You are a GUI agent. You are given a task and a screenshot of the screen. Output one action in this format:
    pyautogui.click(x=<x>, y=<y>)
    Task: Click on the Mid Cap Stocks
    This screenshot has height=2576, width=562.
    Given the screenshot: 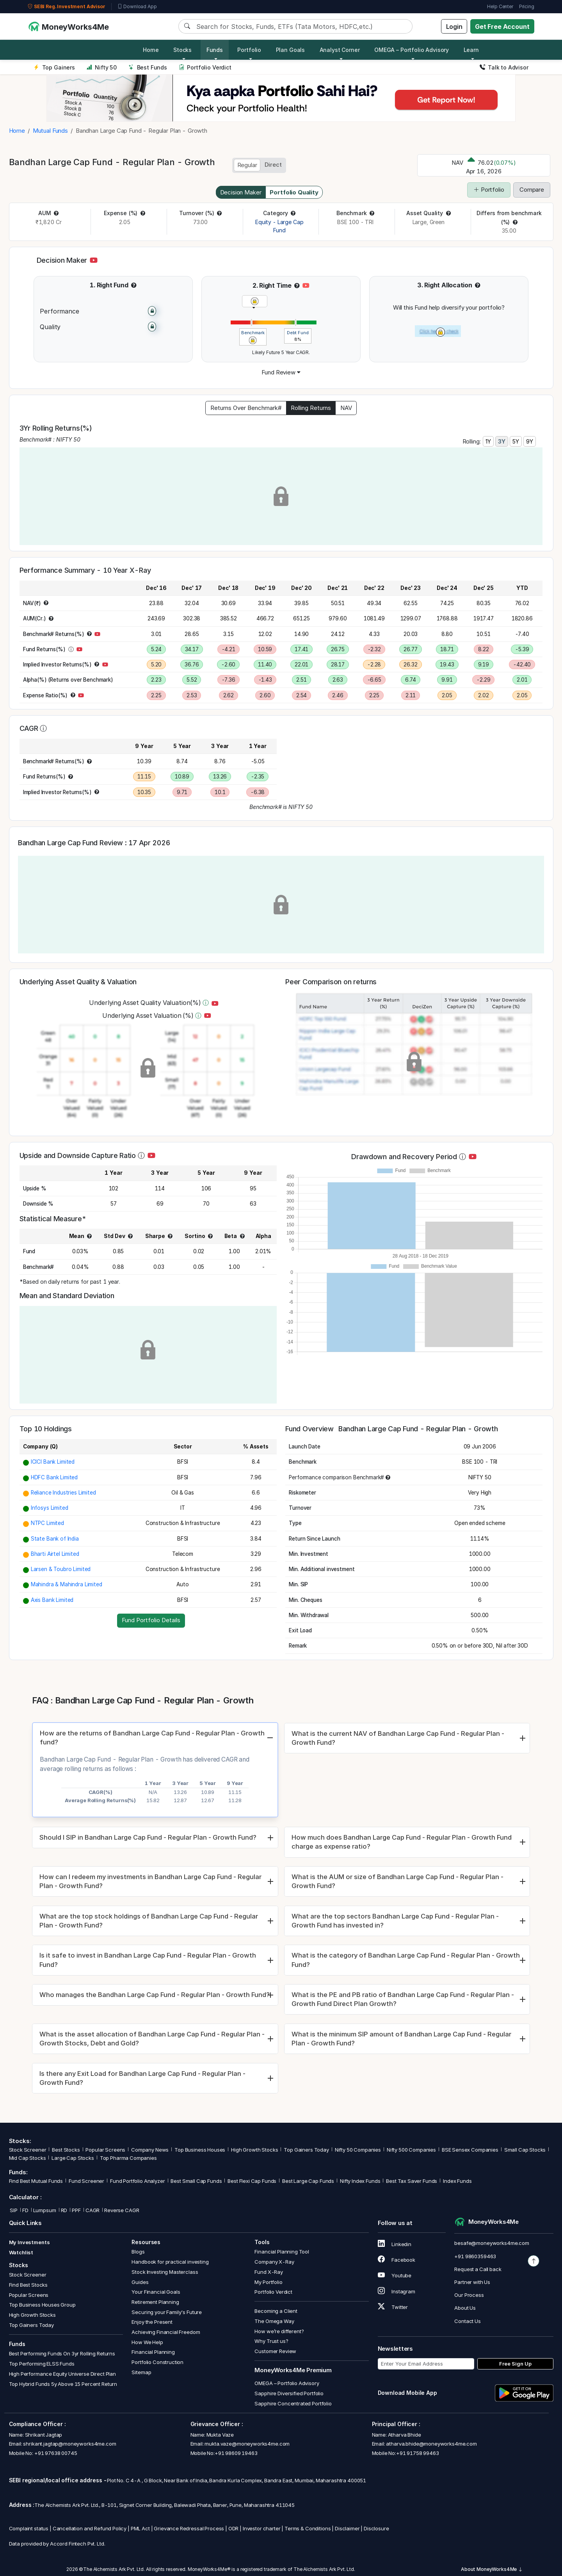 What is the action you would take?
    pyautogui.click(x=27, y=2158)
    